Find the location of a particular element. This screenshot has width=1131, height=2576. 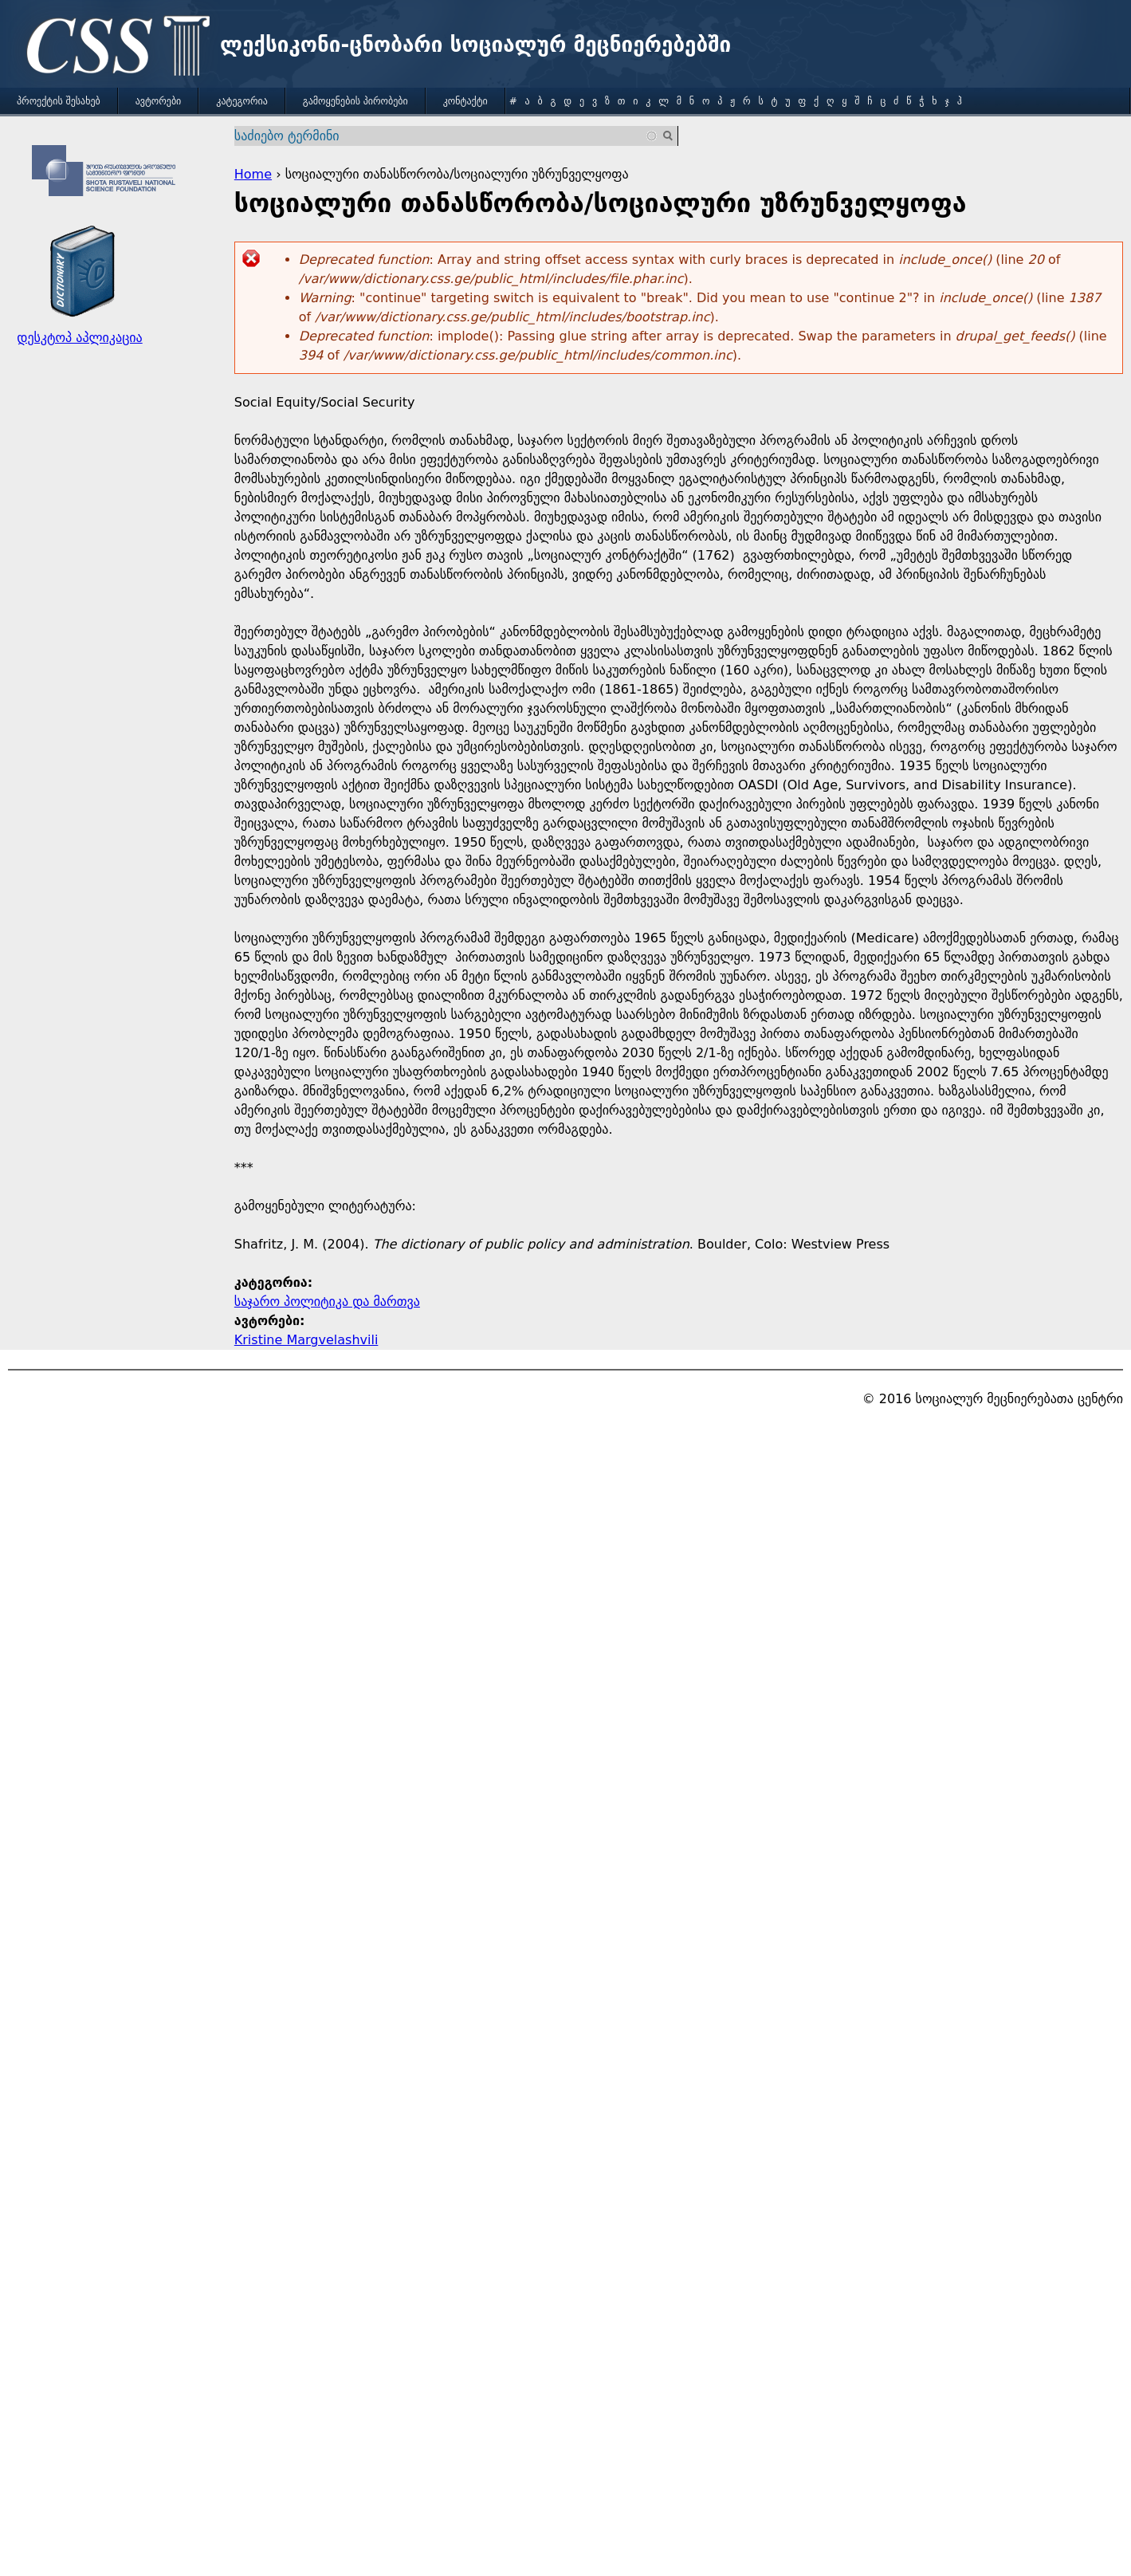

პროექტის შესახებ is located at coordinates (58, 101).